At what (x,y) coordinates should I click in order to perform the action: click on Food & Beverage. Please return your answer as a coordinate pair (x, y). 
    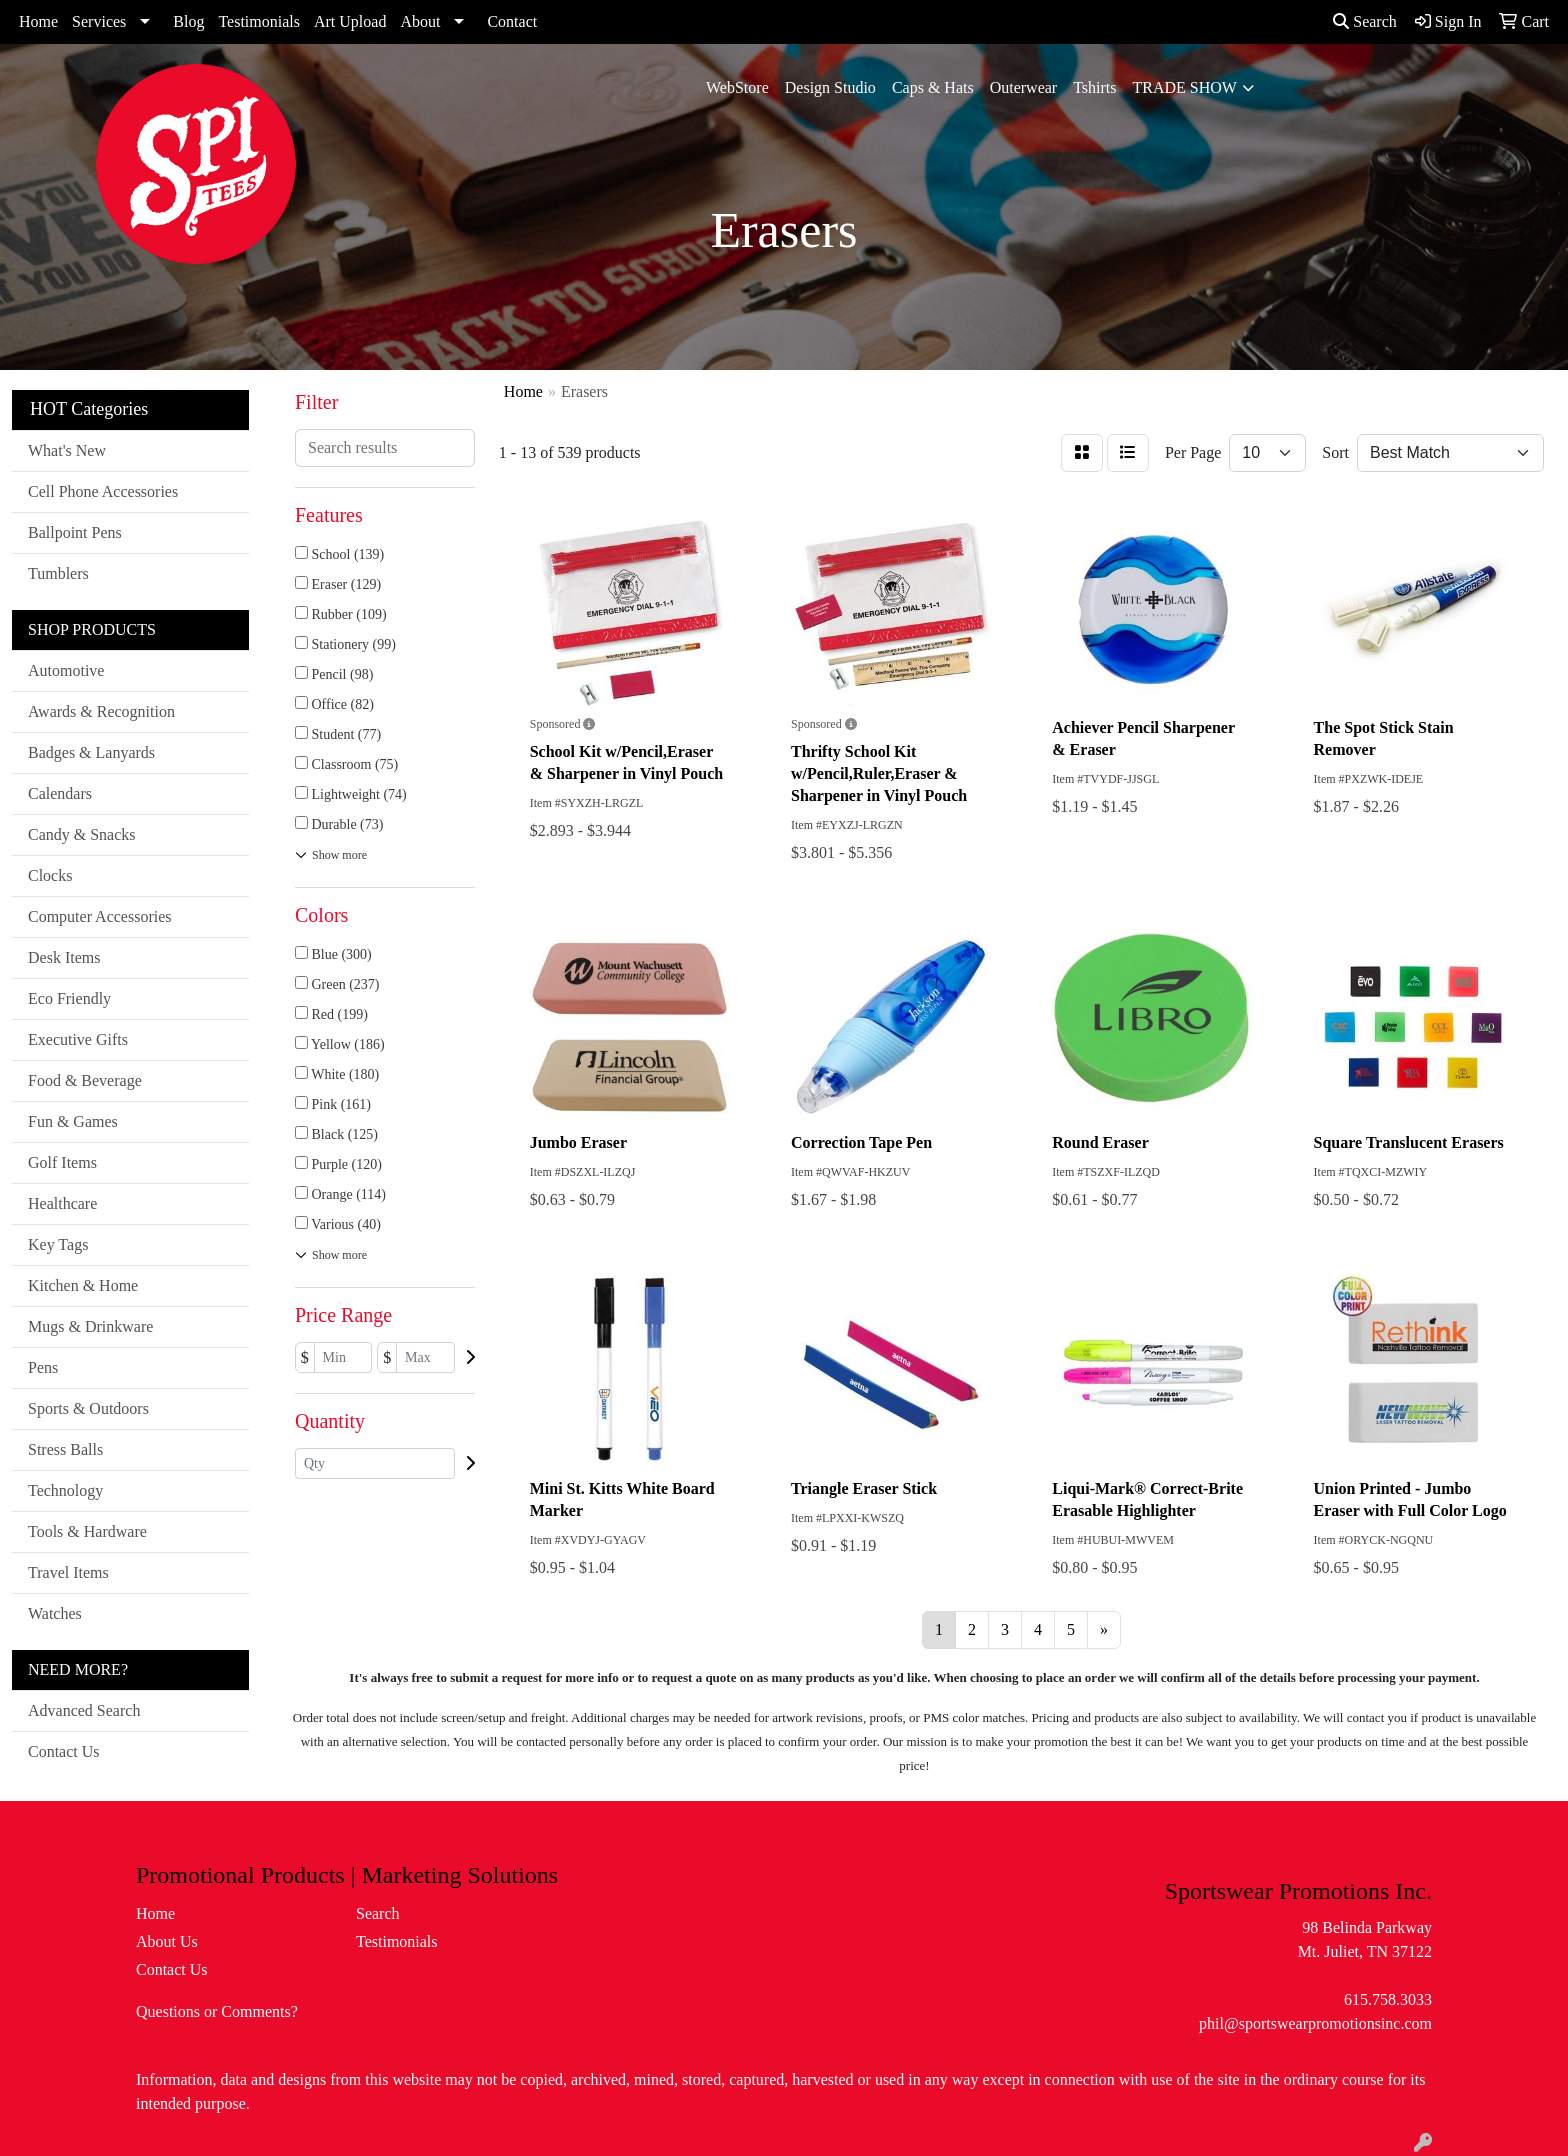
    Looking at the image, I should click on (85, 1080).